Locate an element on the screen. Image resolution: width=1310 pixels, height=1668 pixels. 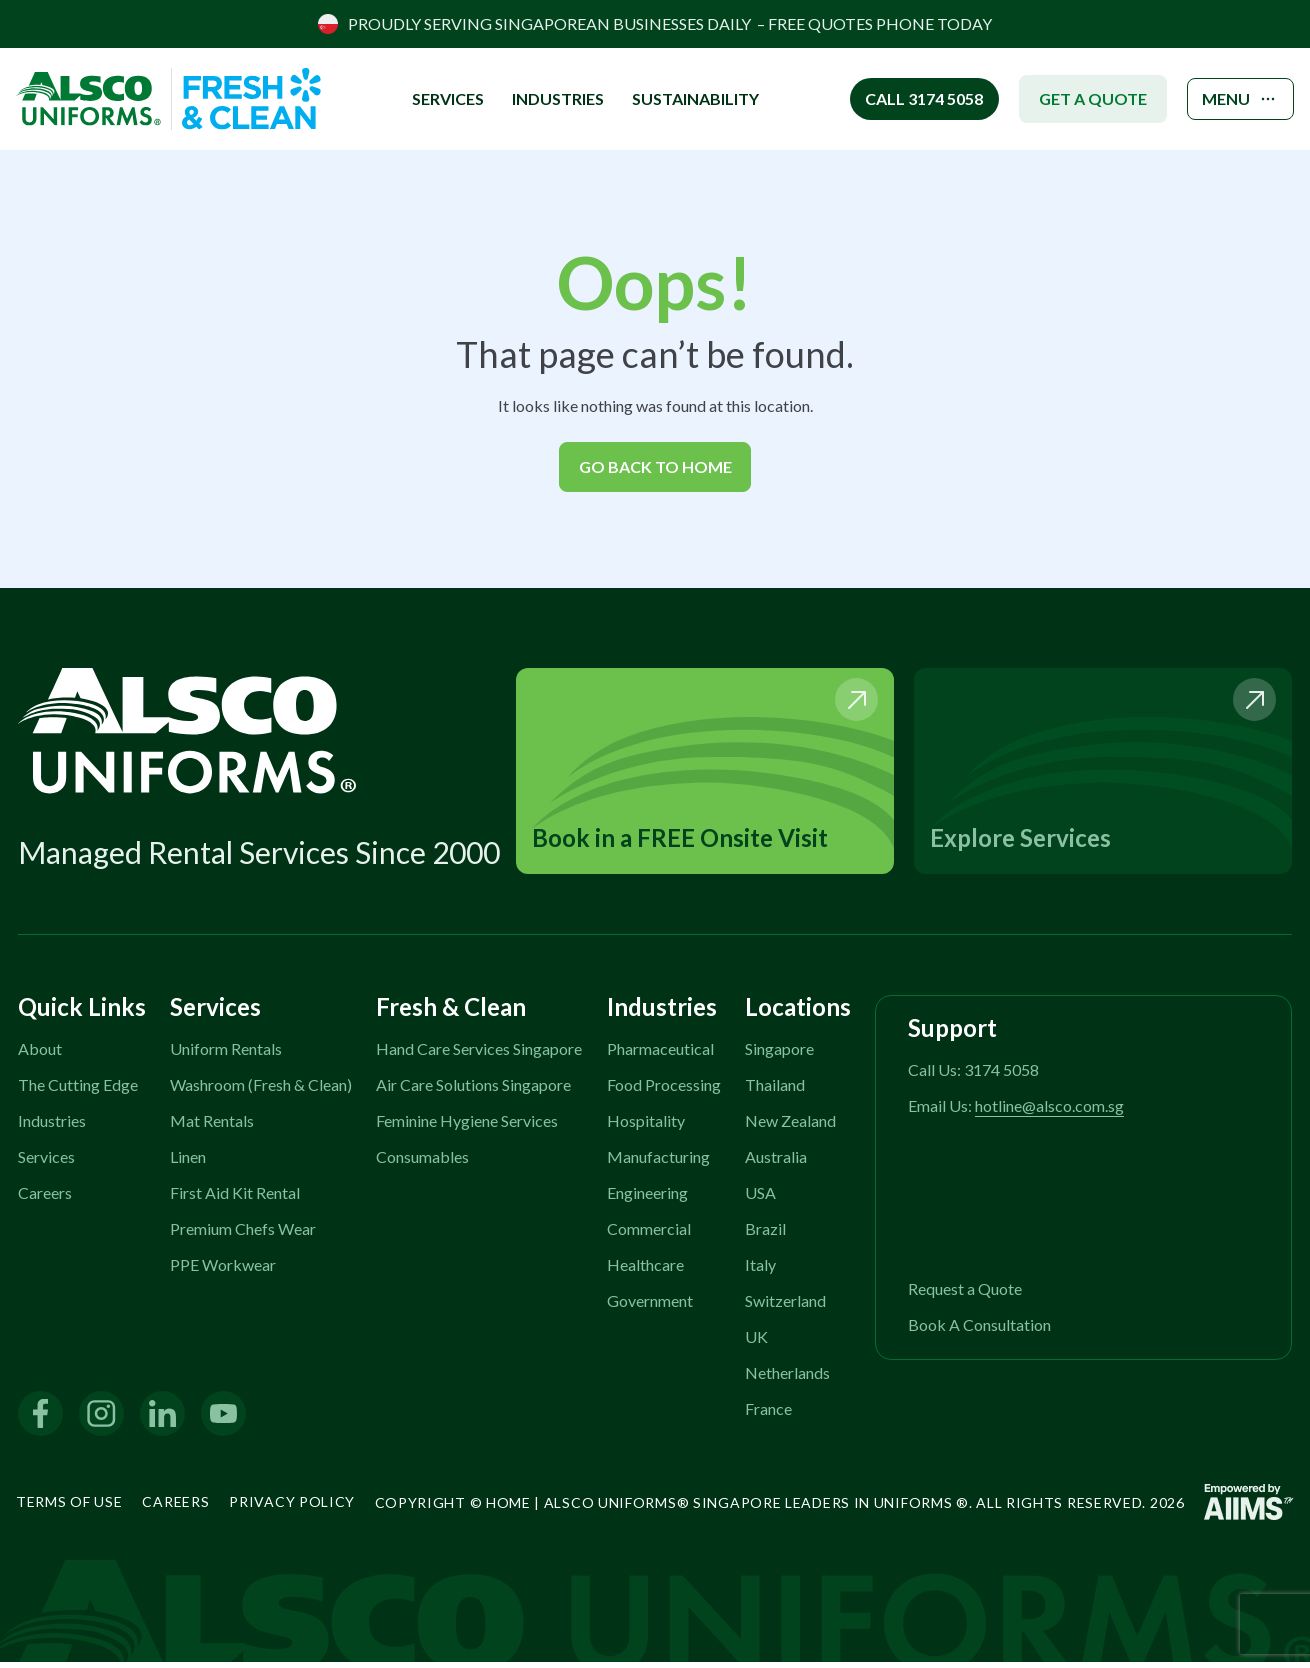
Services is located at coordinates (46, 1161).